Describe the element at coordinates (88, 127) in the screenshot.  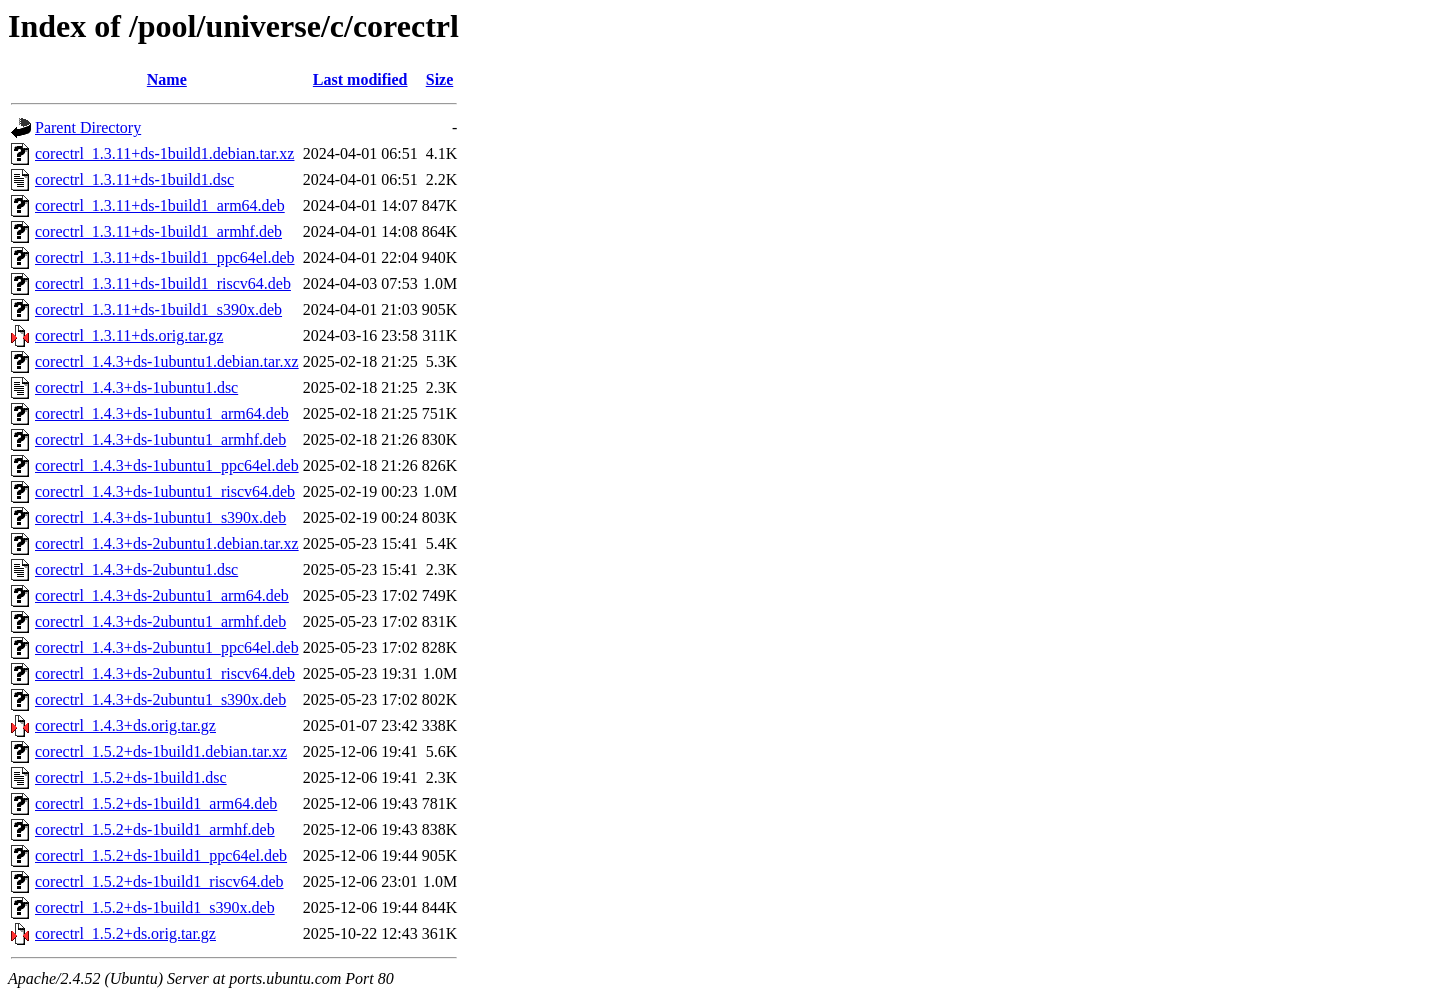
I see `Parent Directory` at that location.